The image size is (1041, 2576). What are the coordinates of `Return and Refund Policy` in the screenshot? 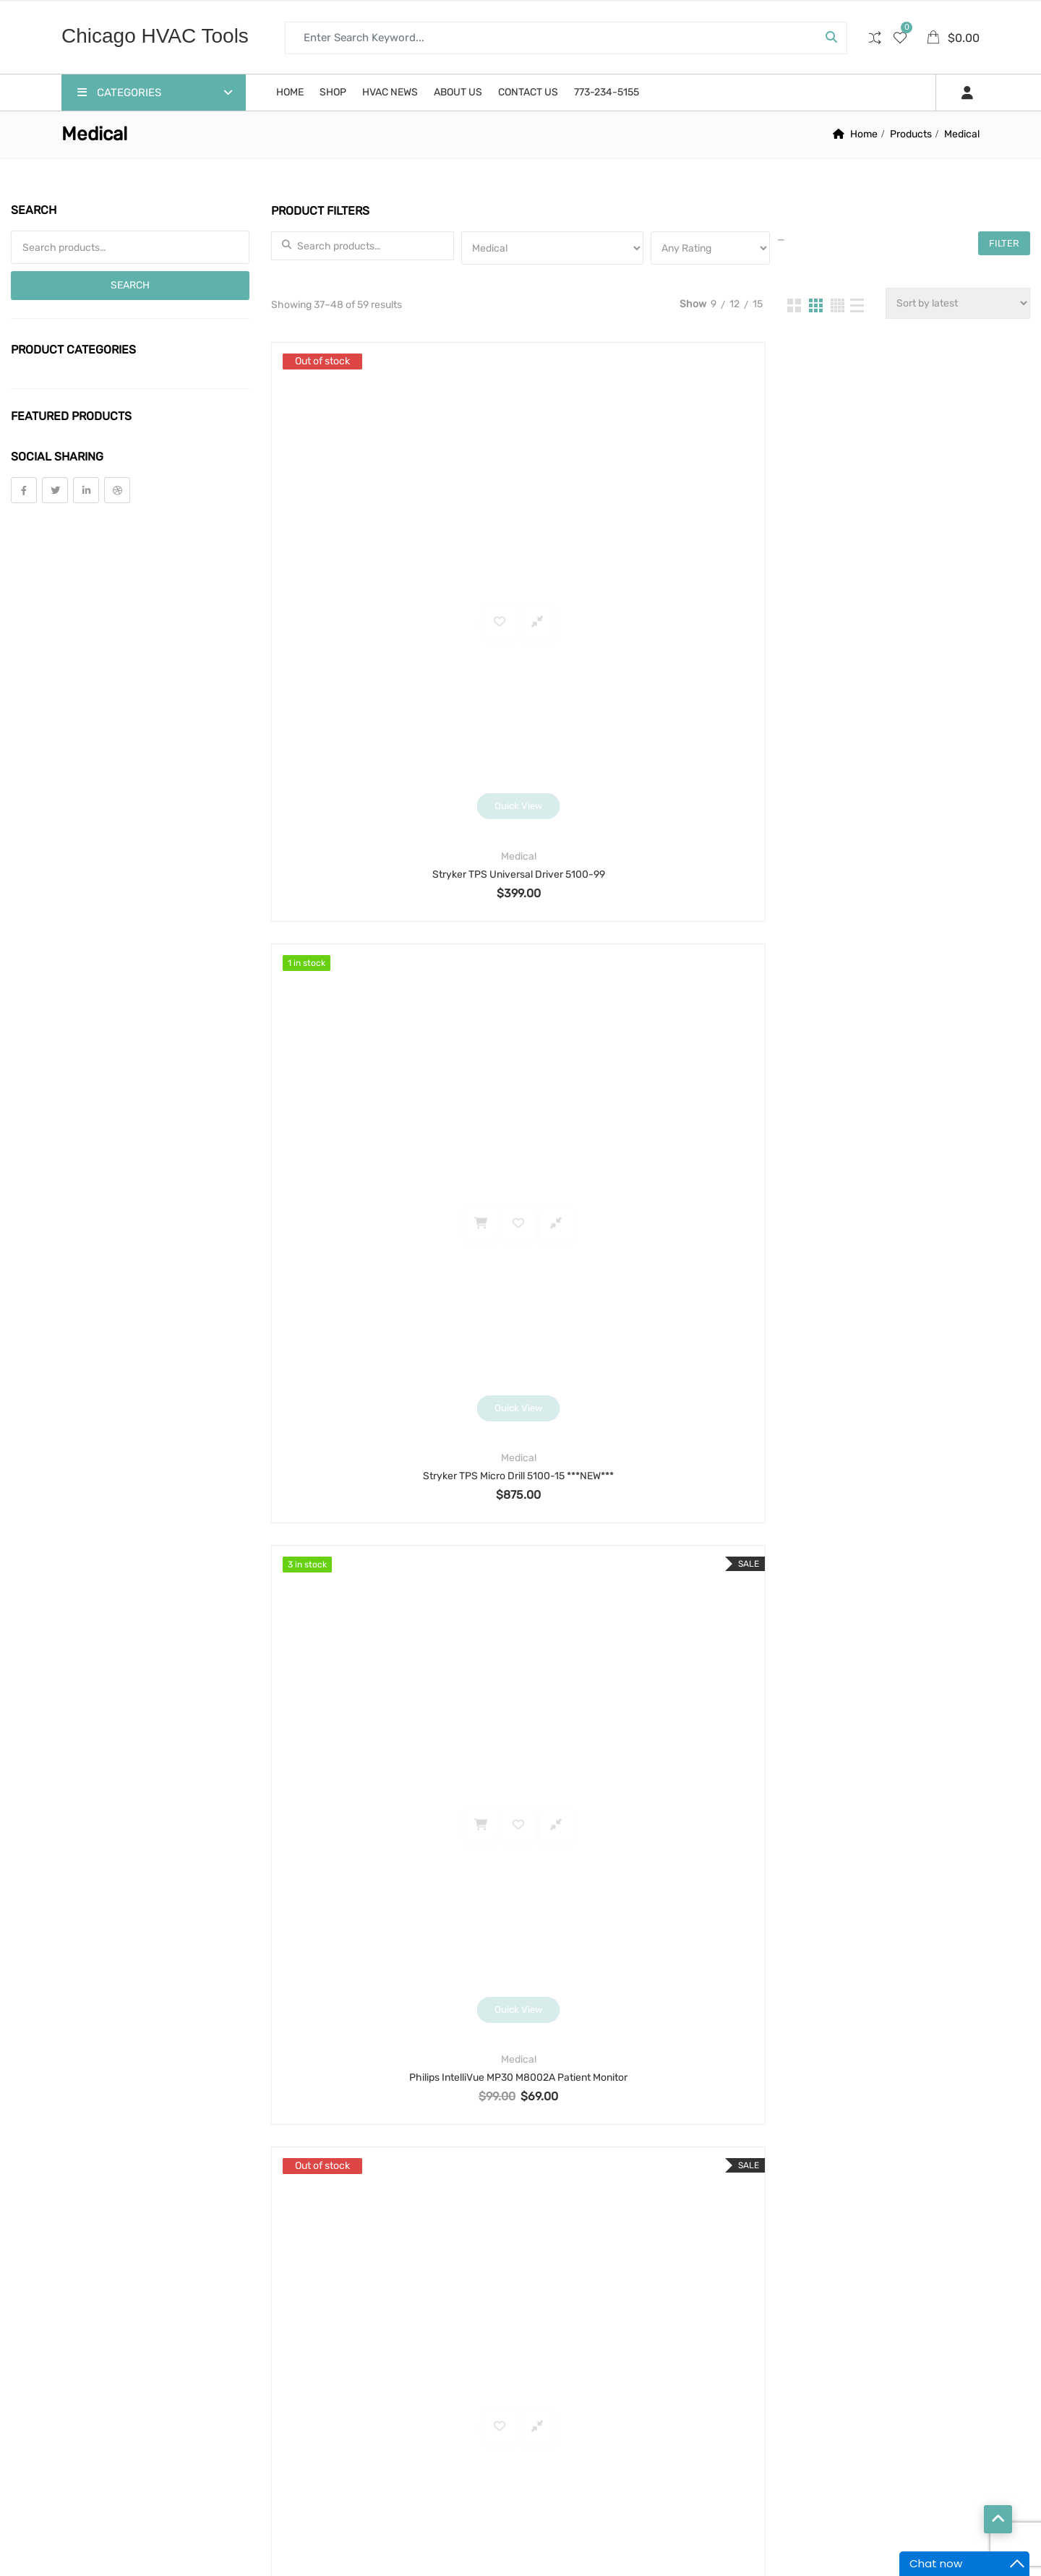 It's located at (354, 1957).